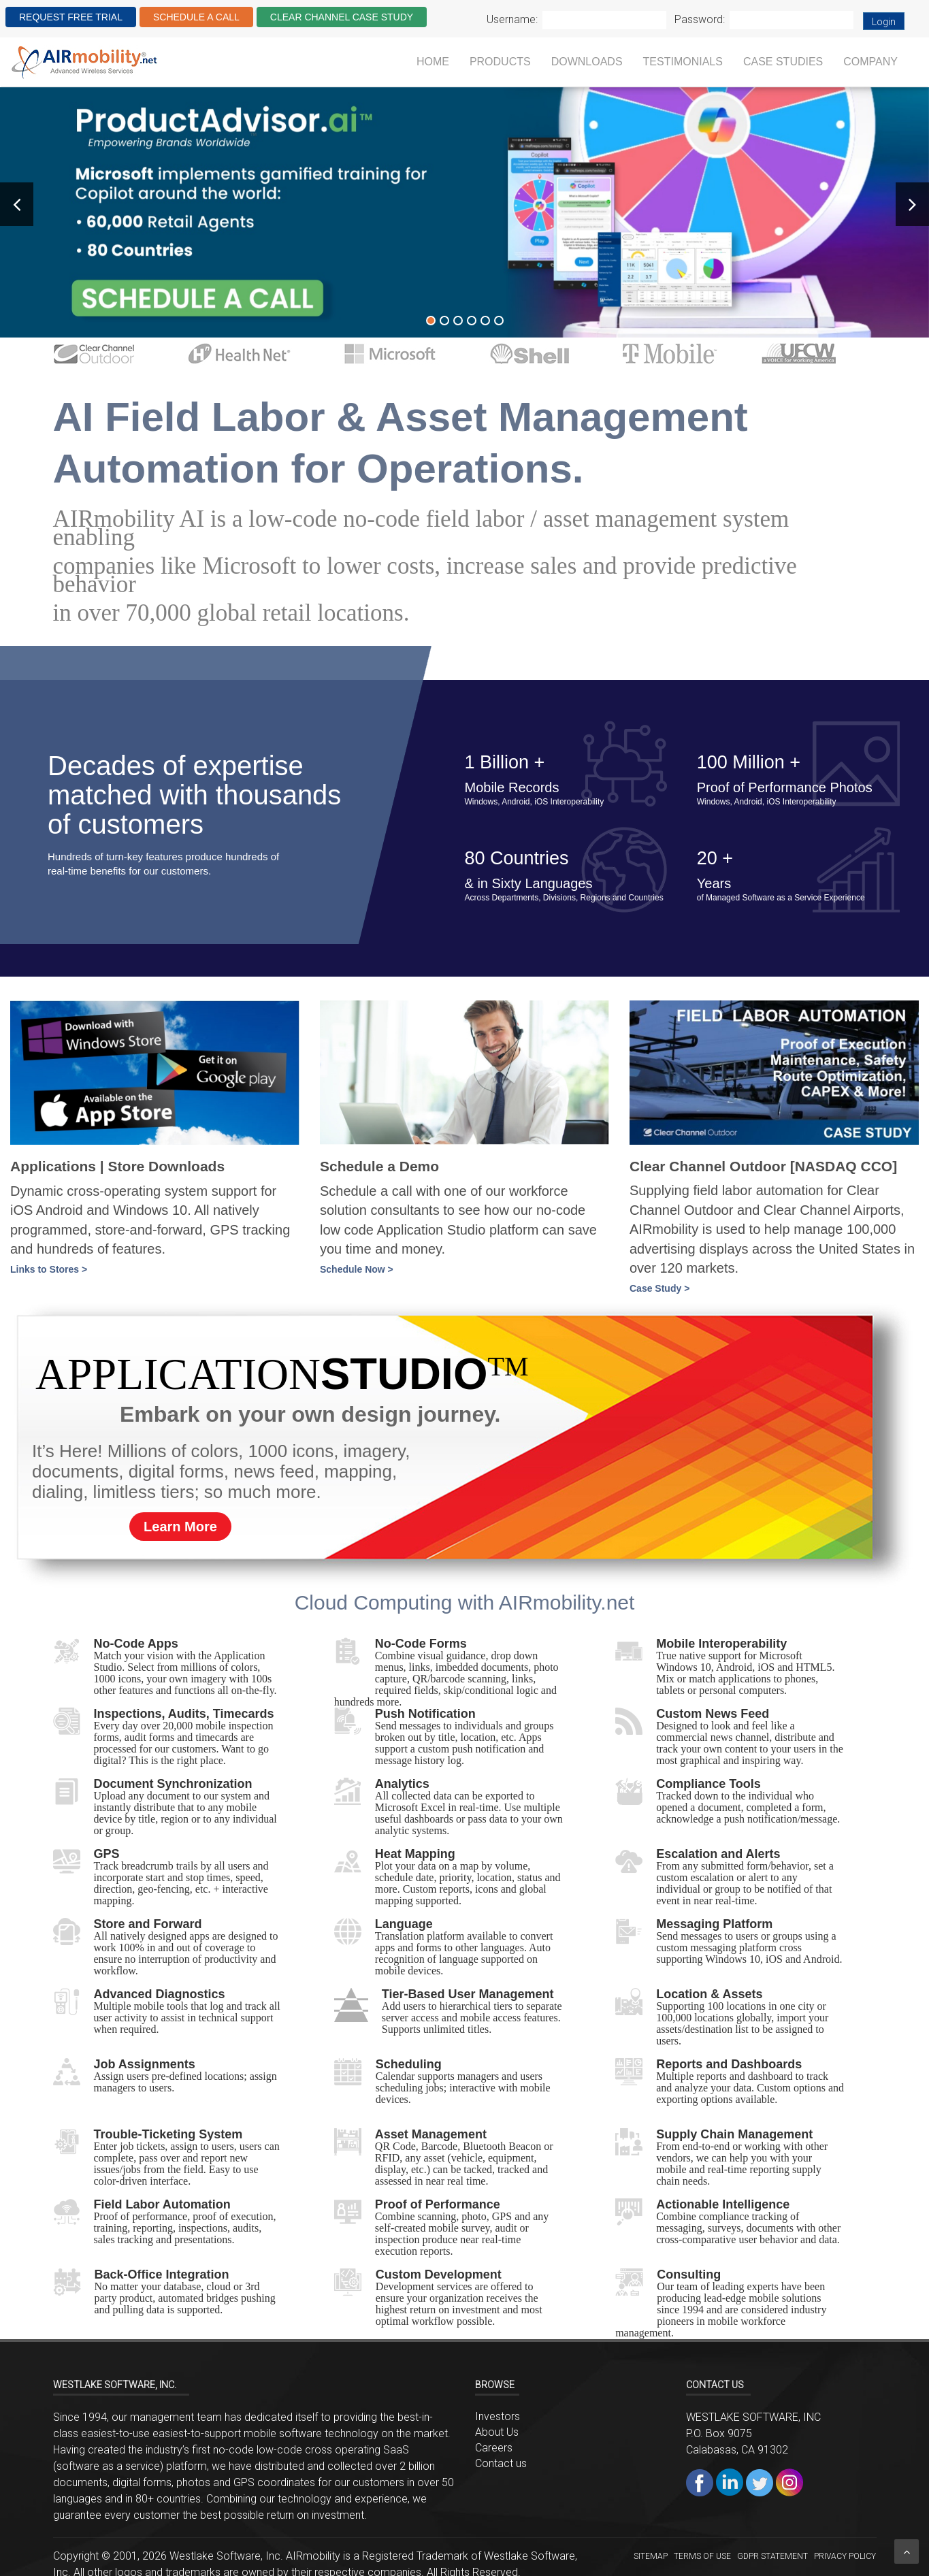 The width and height of the screenshot is (929, 2576). I want to click on Terms of Use, so click(702, 2556).